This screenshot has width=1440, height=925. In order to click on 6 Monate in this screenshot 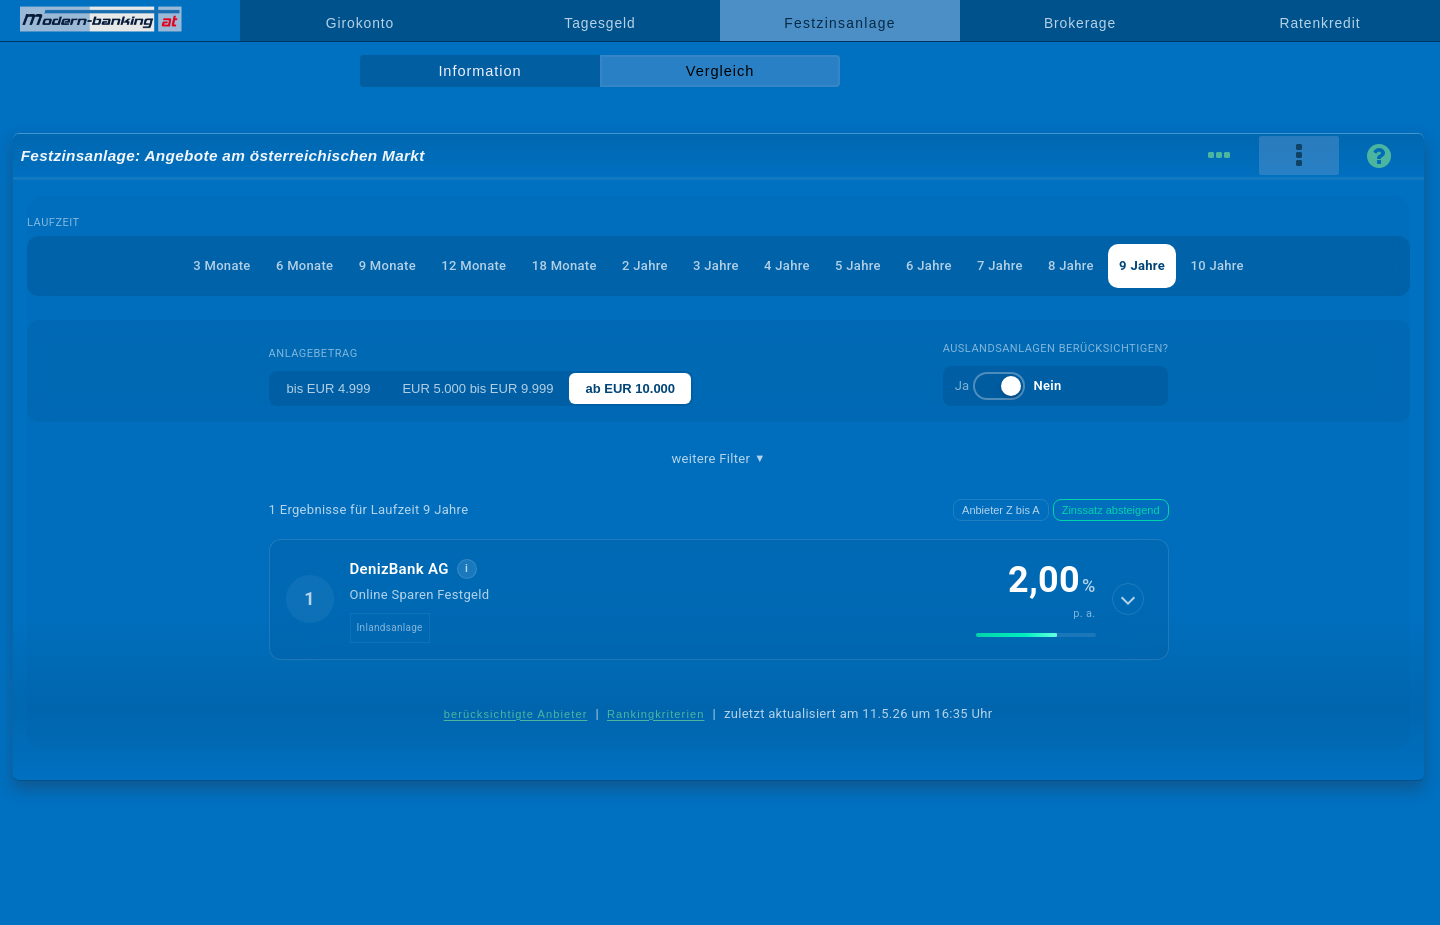, I will do `click(304, 265)`.